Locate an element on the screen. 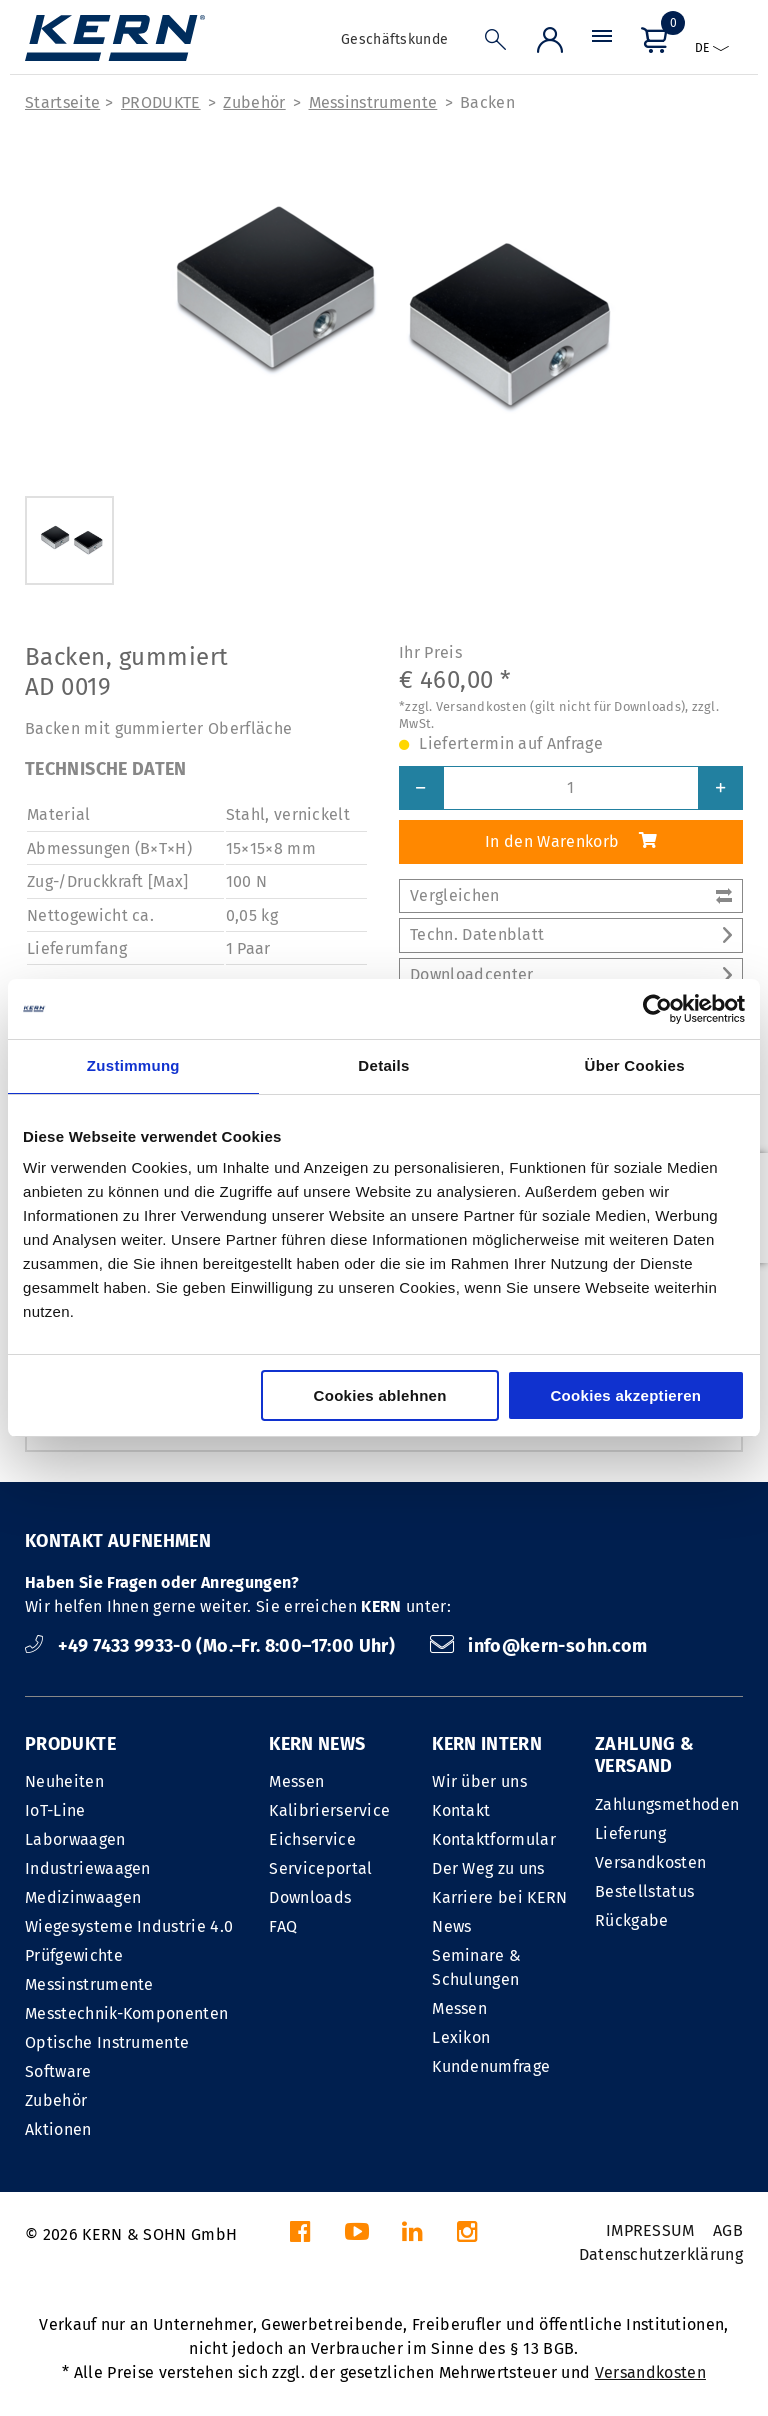  Laborwaagen is located at coordinates (75, 1839).